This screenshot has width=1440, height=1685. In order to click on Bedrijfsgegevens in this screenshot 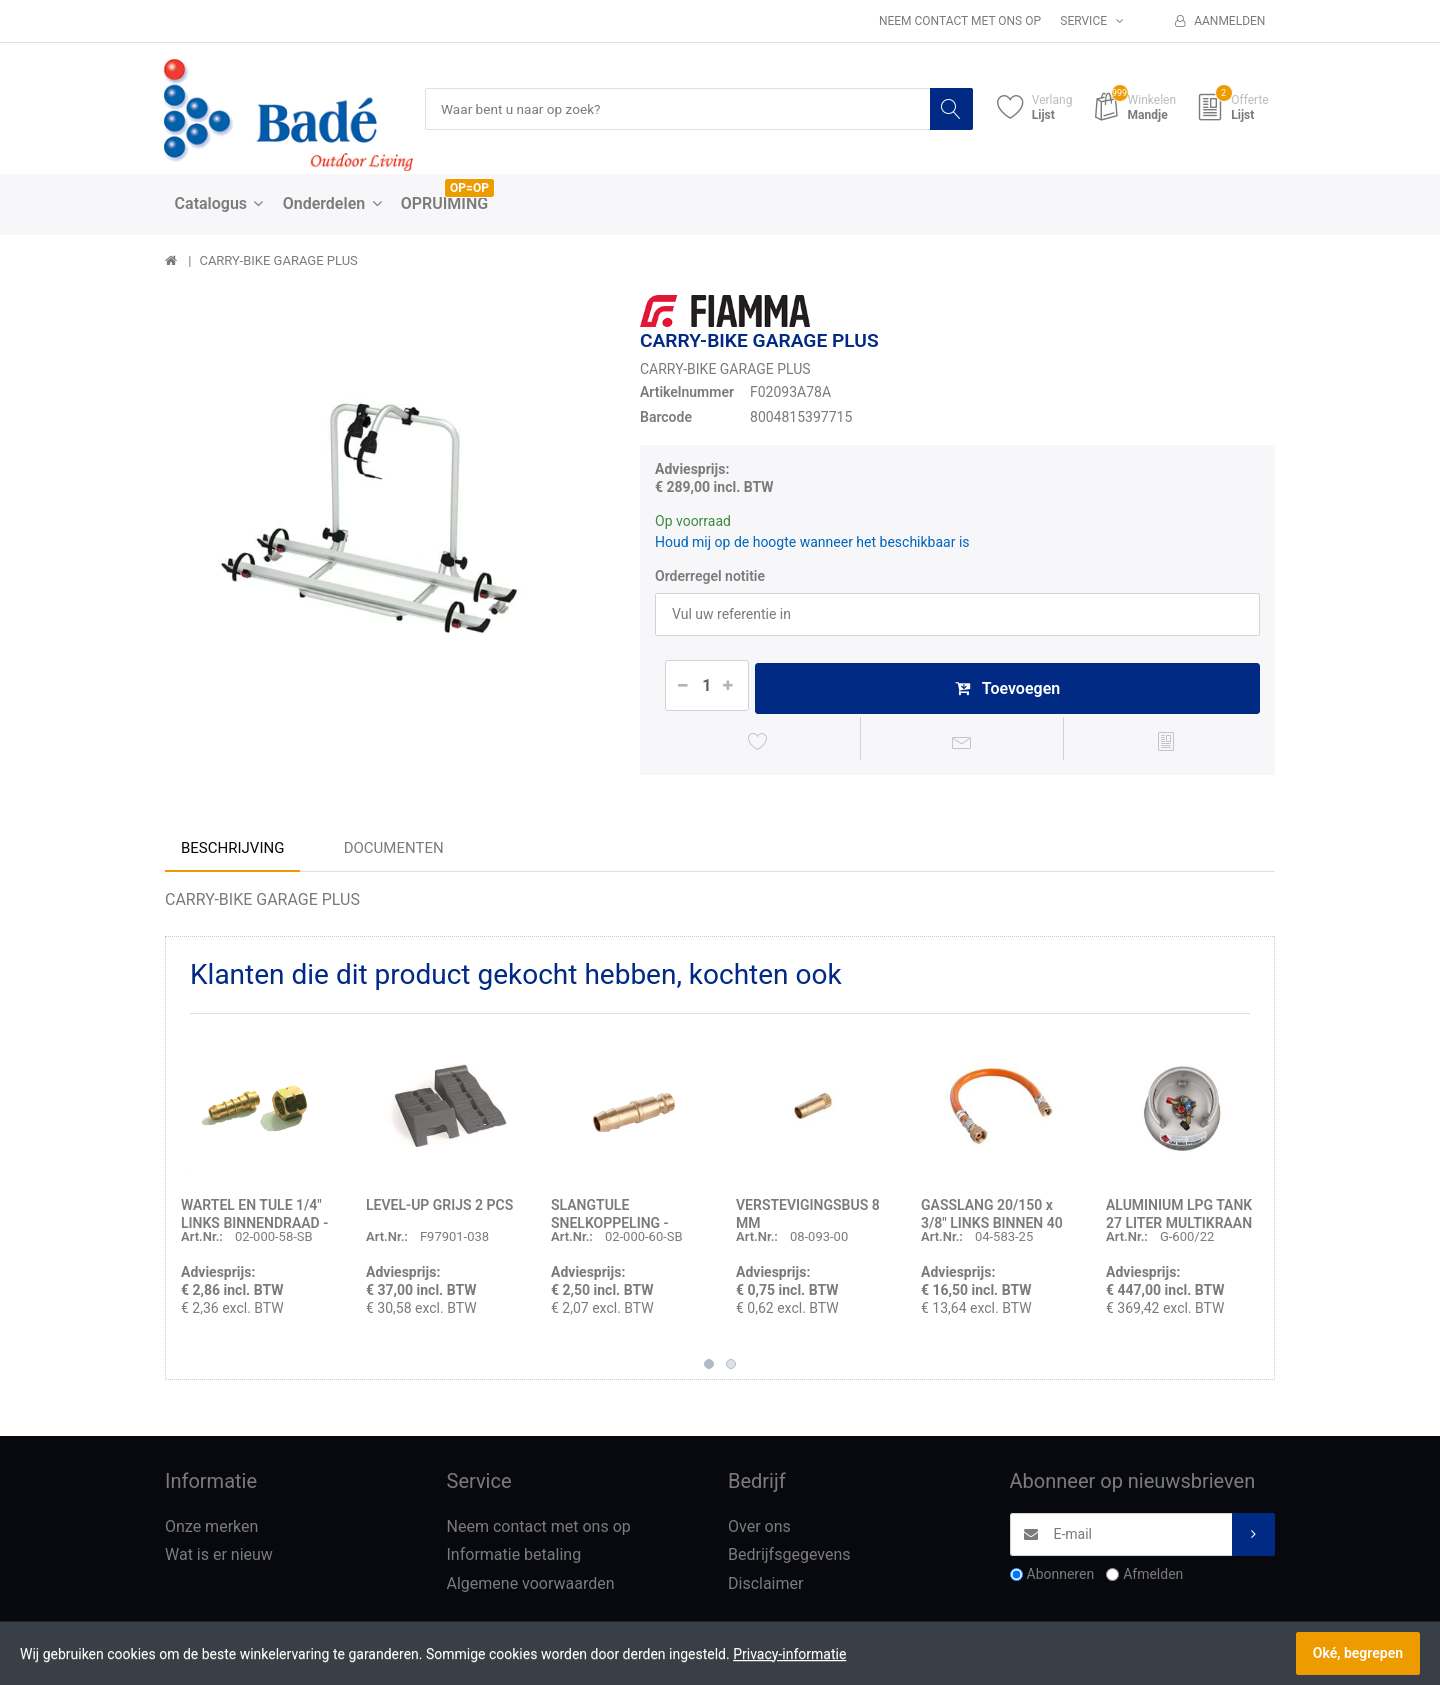, I will do `click(789, 1558)`.